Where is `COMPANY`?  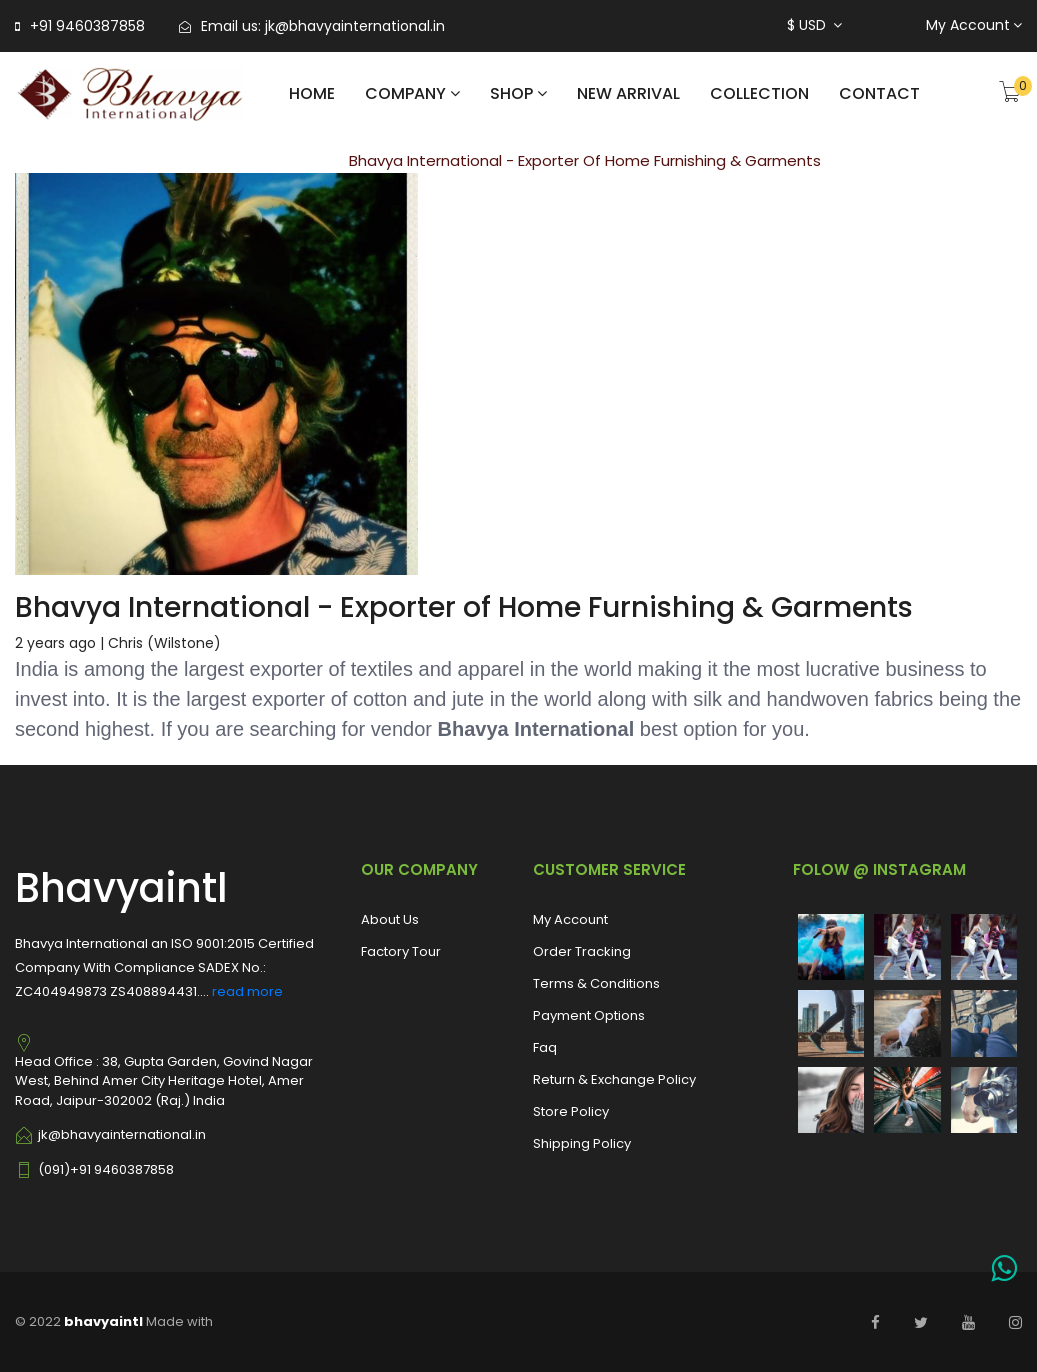
COMPANY is located at coordinates (412, 93).